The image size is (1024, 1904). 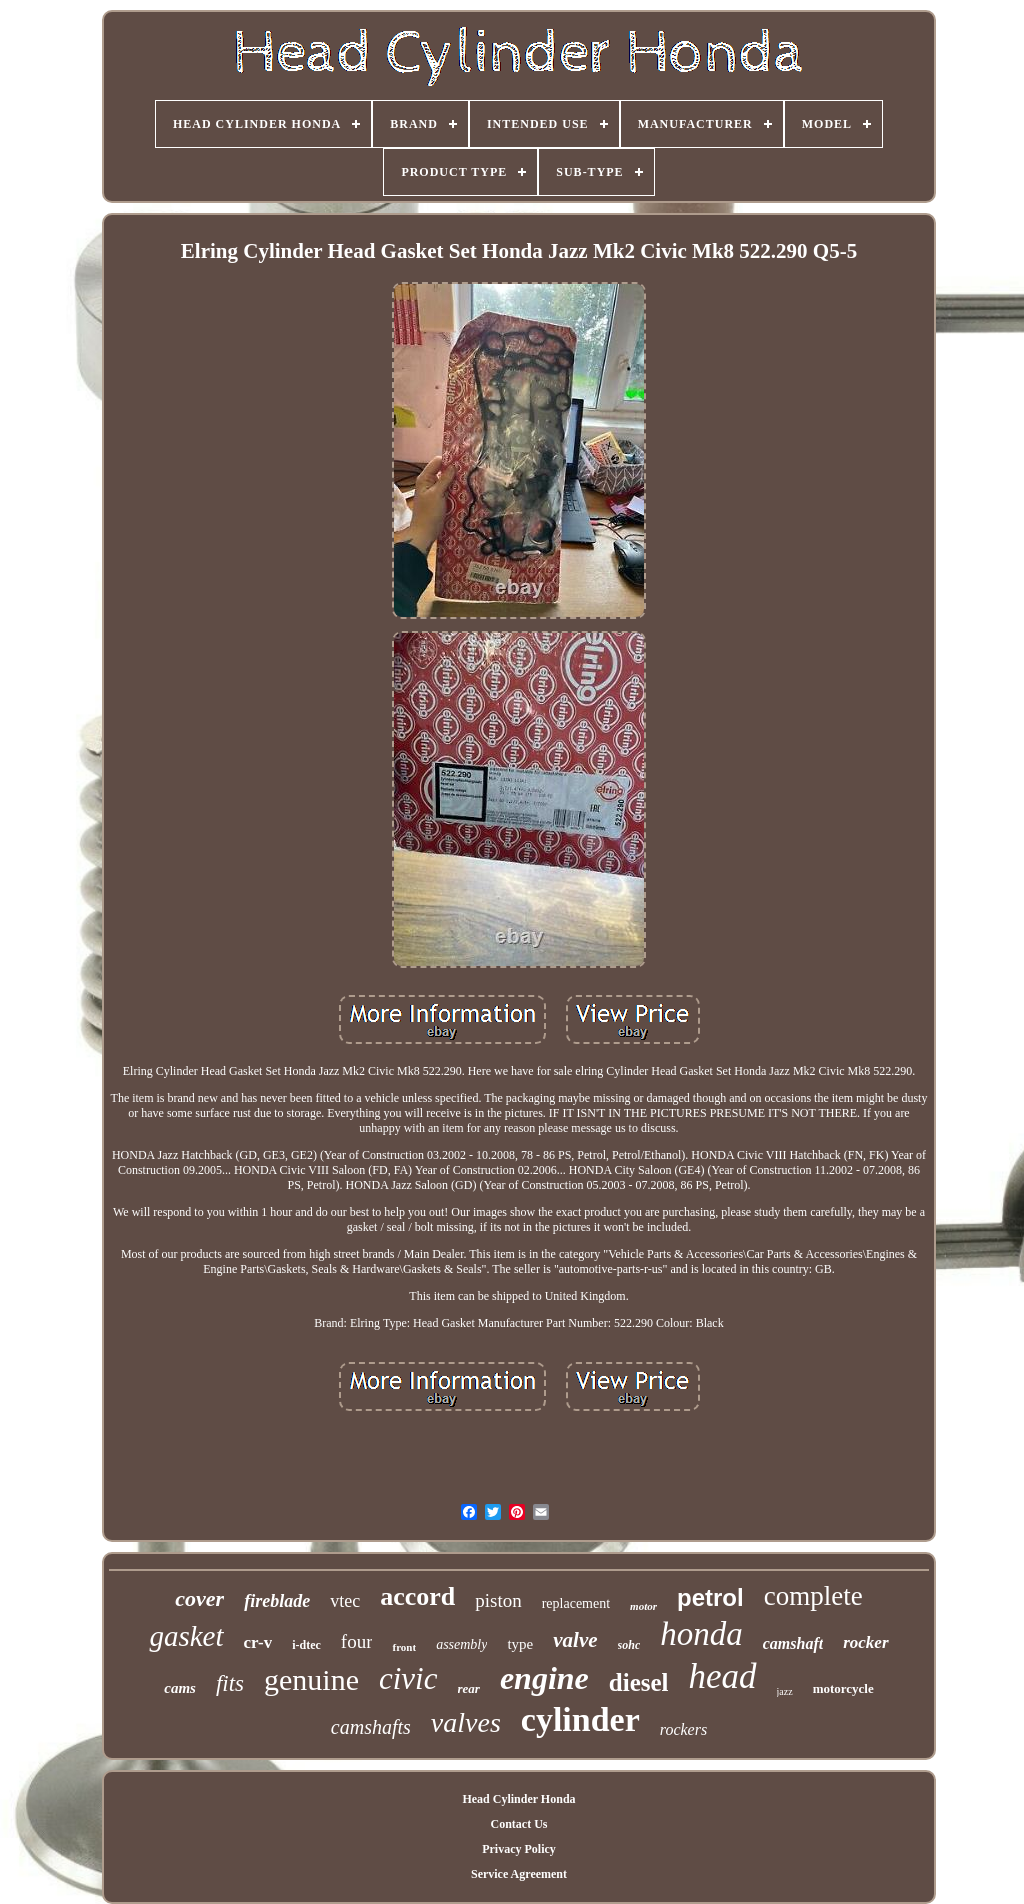 What do you see at coordinates (518, 1799) in the screenshot?
I see `Head Cylinder Honda` at bounding box center [518, 1799].